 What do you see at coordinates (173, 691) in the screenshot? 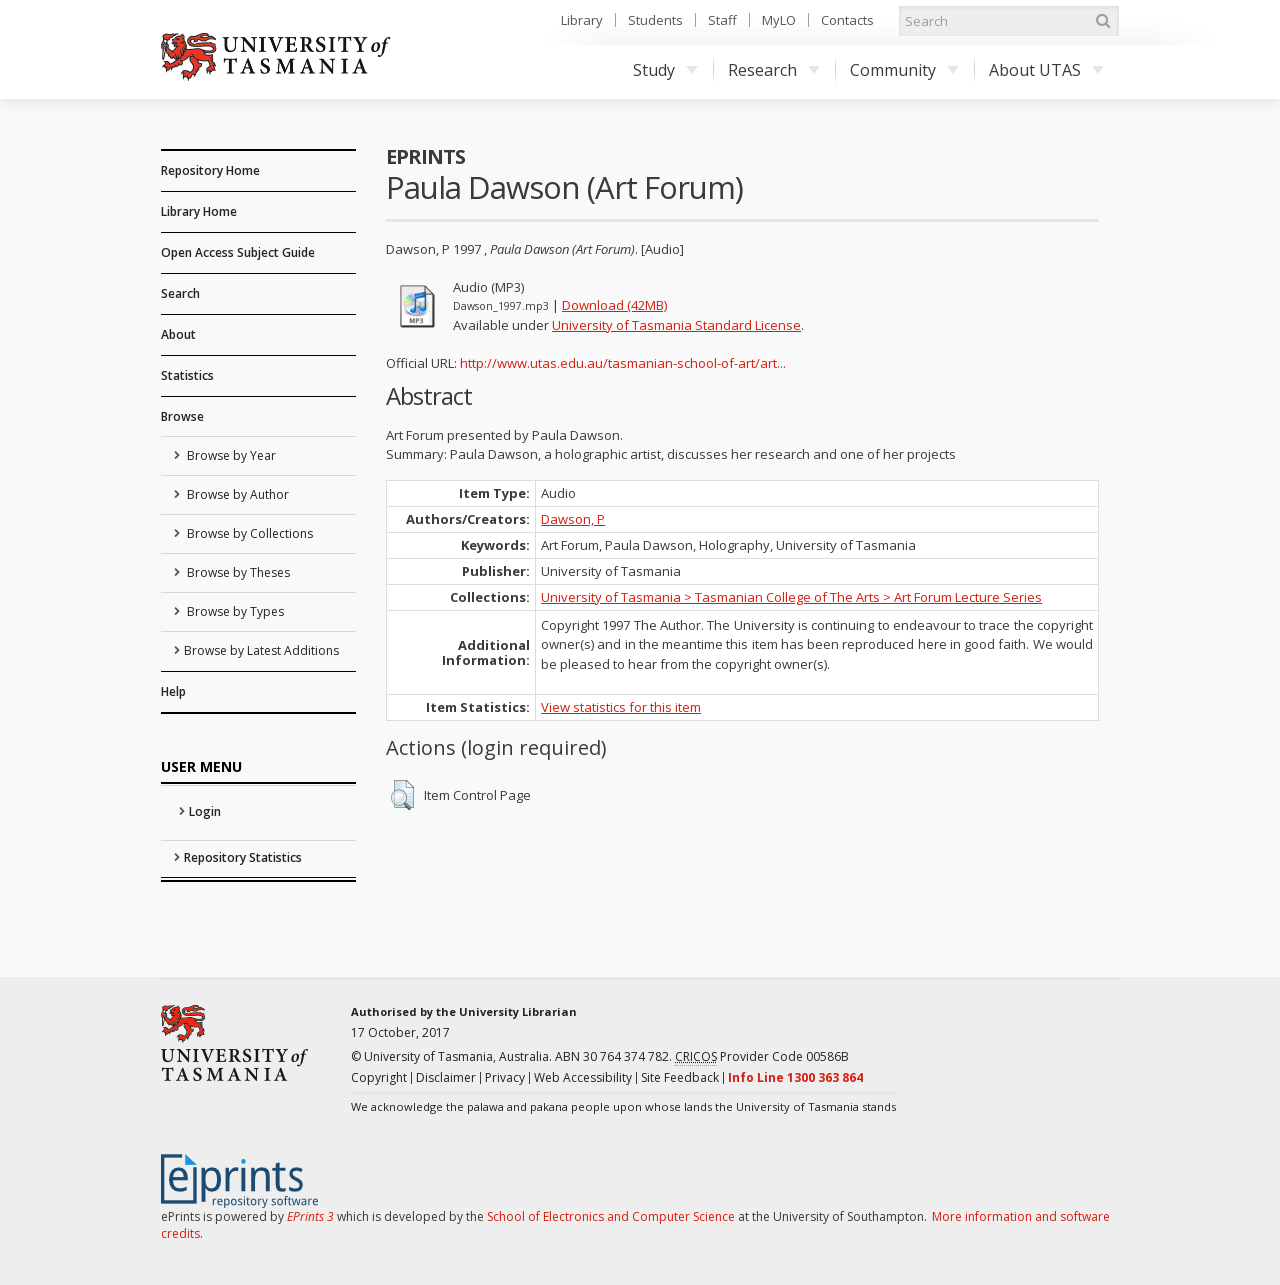
I see `Help` at bounding box center [173, 691].